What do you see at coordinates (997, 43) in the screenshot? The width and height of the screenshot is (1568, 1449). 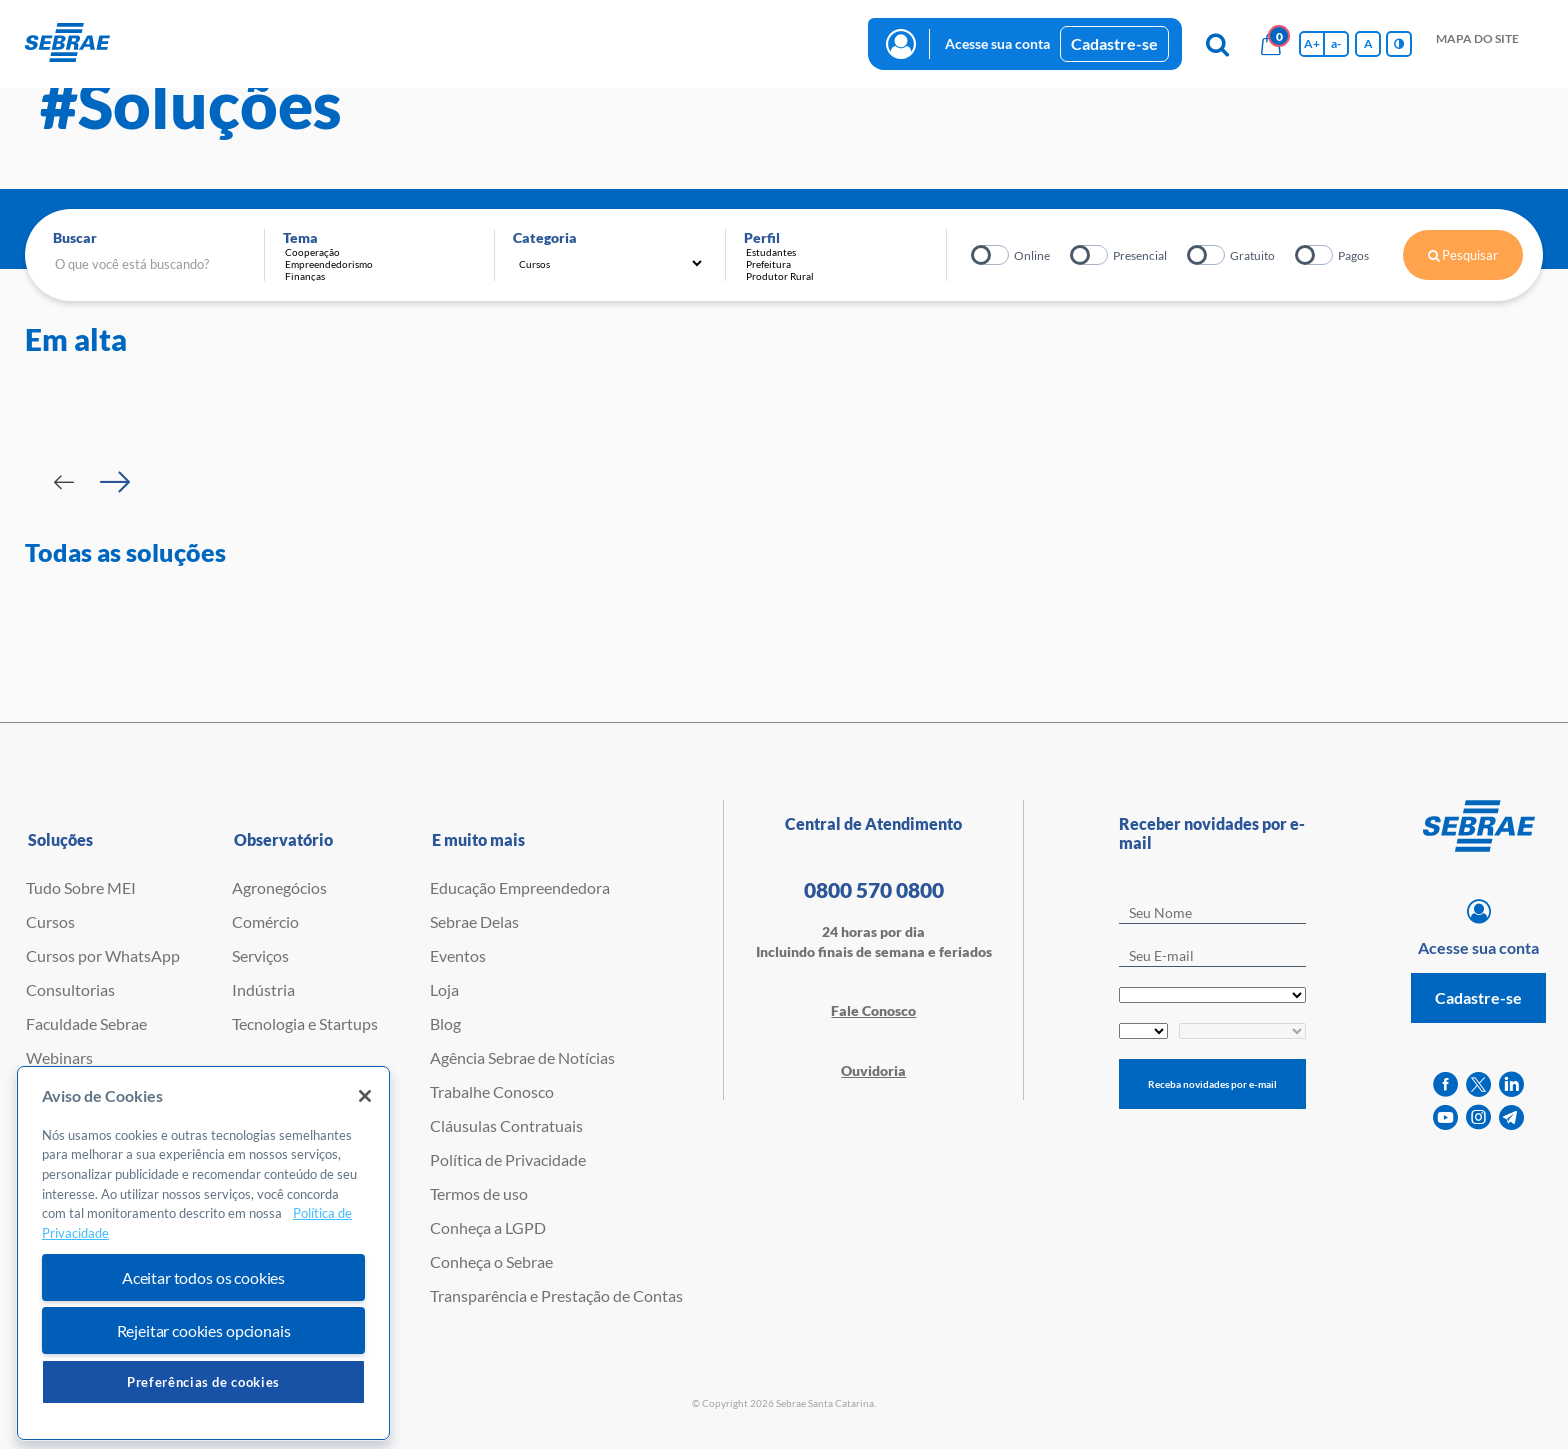 I see `Acesse sua conta` at bounding box center [997, 43].